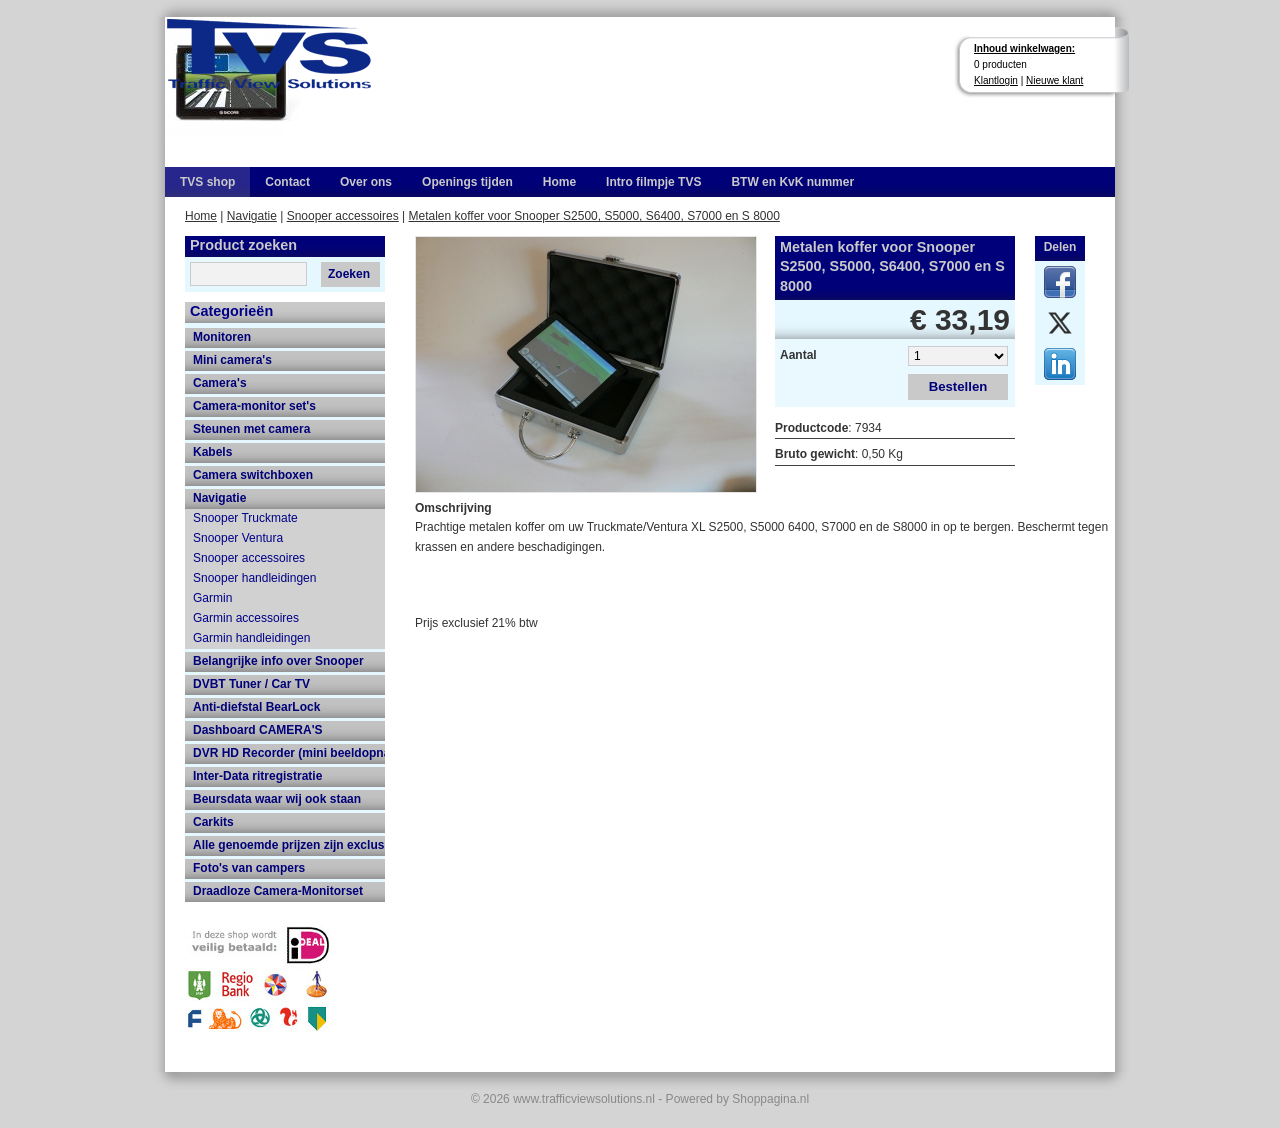 The height and width of the screenshot is (1128, 1280). What do you see at coordinates (212, 452) in the screenshot?
I see `Kabels` at bounding box center [212, 452].